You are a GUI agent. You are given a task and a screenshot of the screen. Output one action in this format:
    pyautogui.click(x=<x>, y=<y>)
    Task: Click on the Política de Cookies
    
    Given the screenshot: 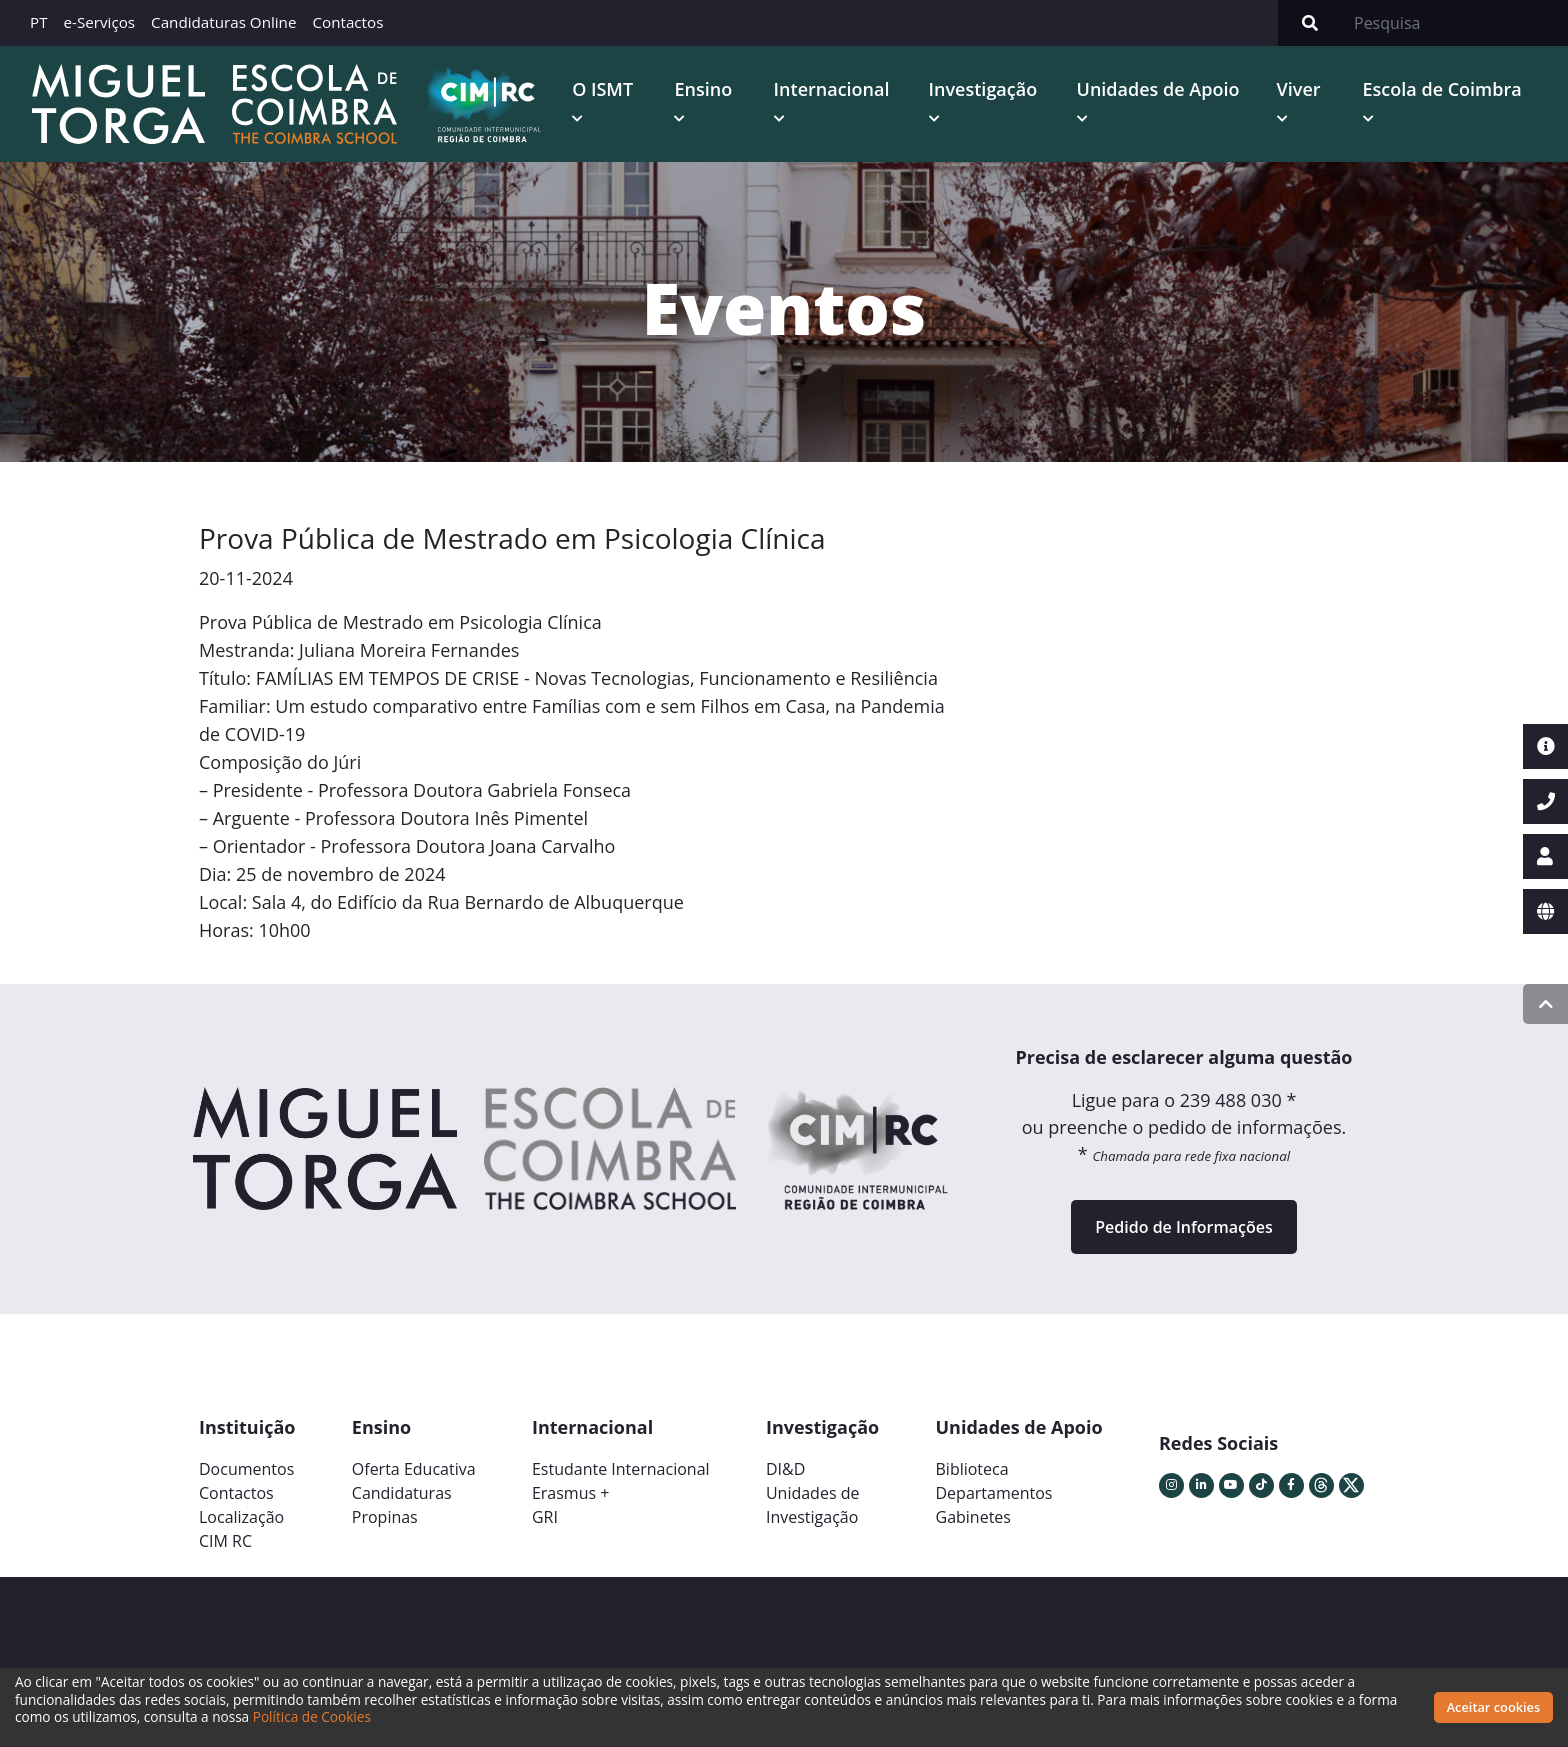 What is the action you would take?
    pyautogui.click(x=312, y=1716)
    